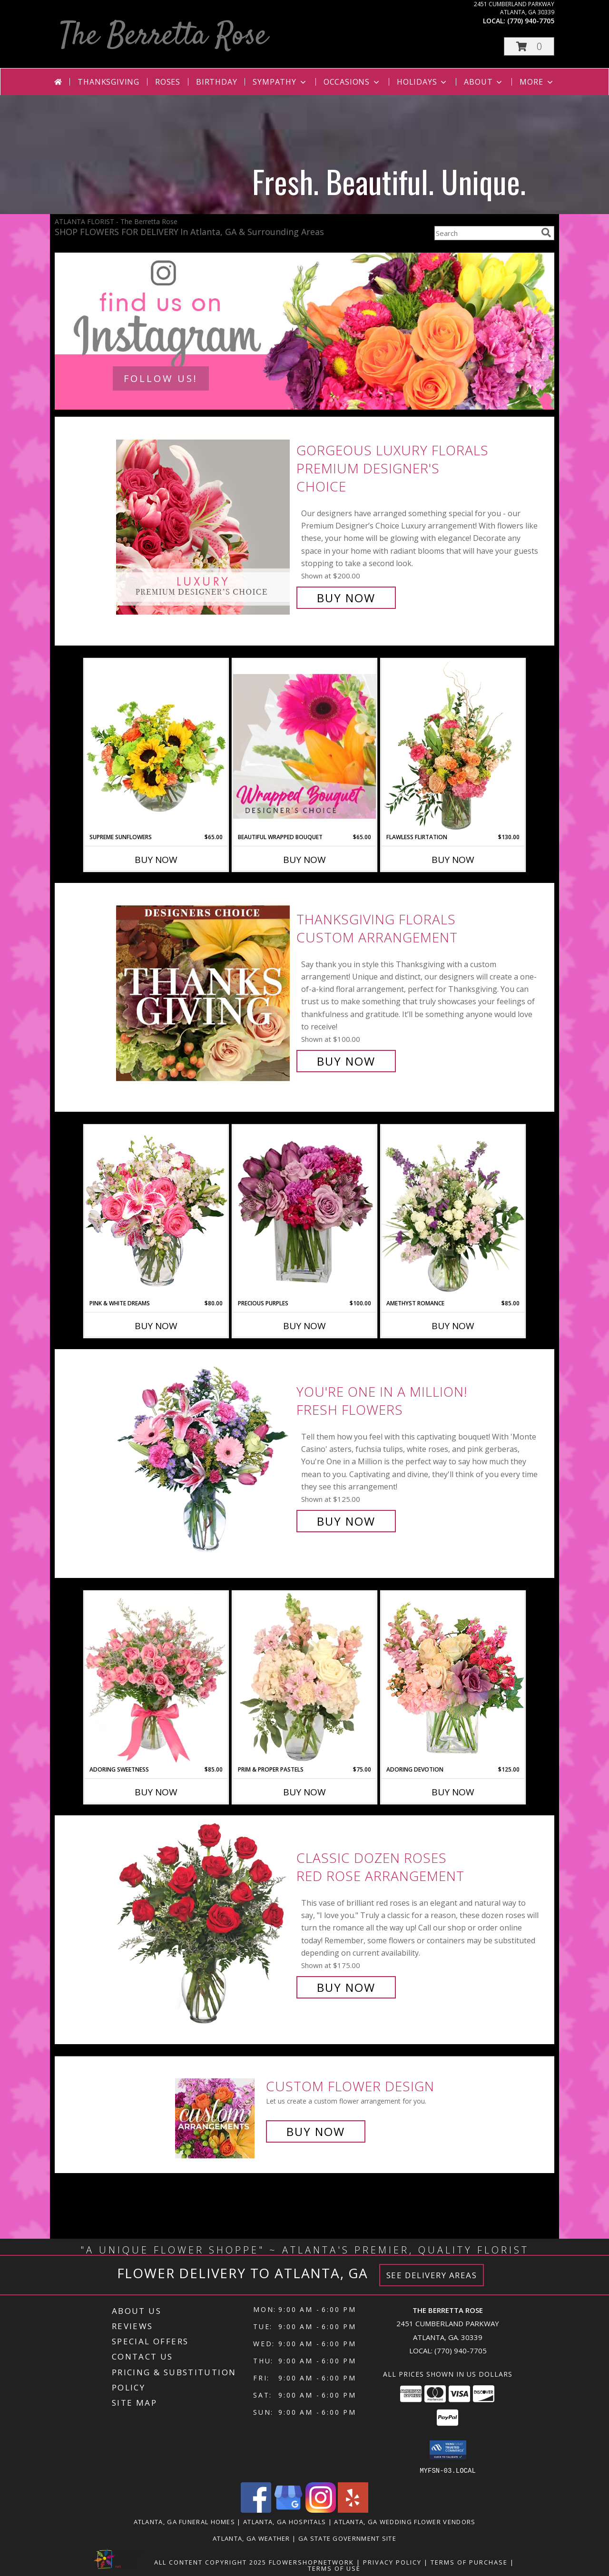  Describe the element at coordinates (108, 82) in the screenshot. I see `Thanksgiving` at that location.